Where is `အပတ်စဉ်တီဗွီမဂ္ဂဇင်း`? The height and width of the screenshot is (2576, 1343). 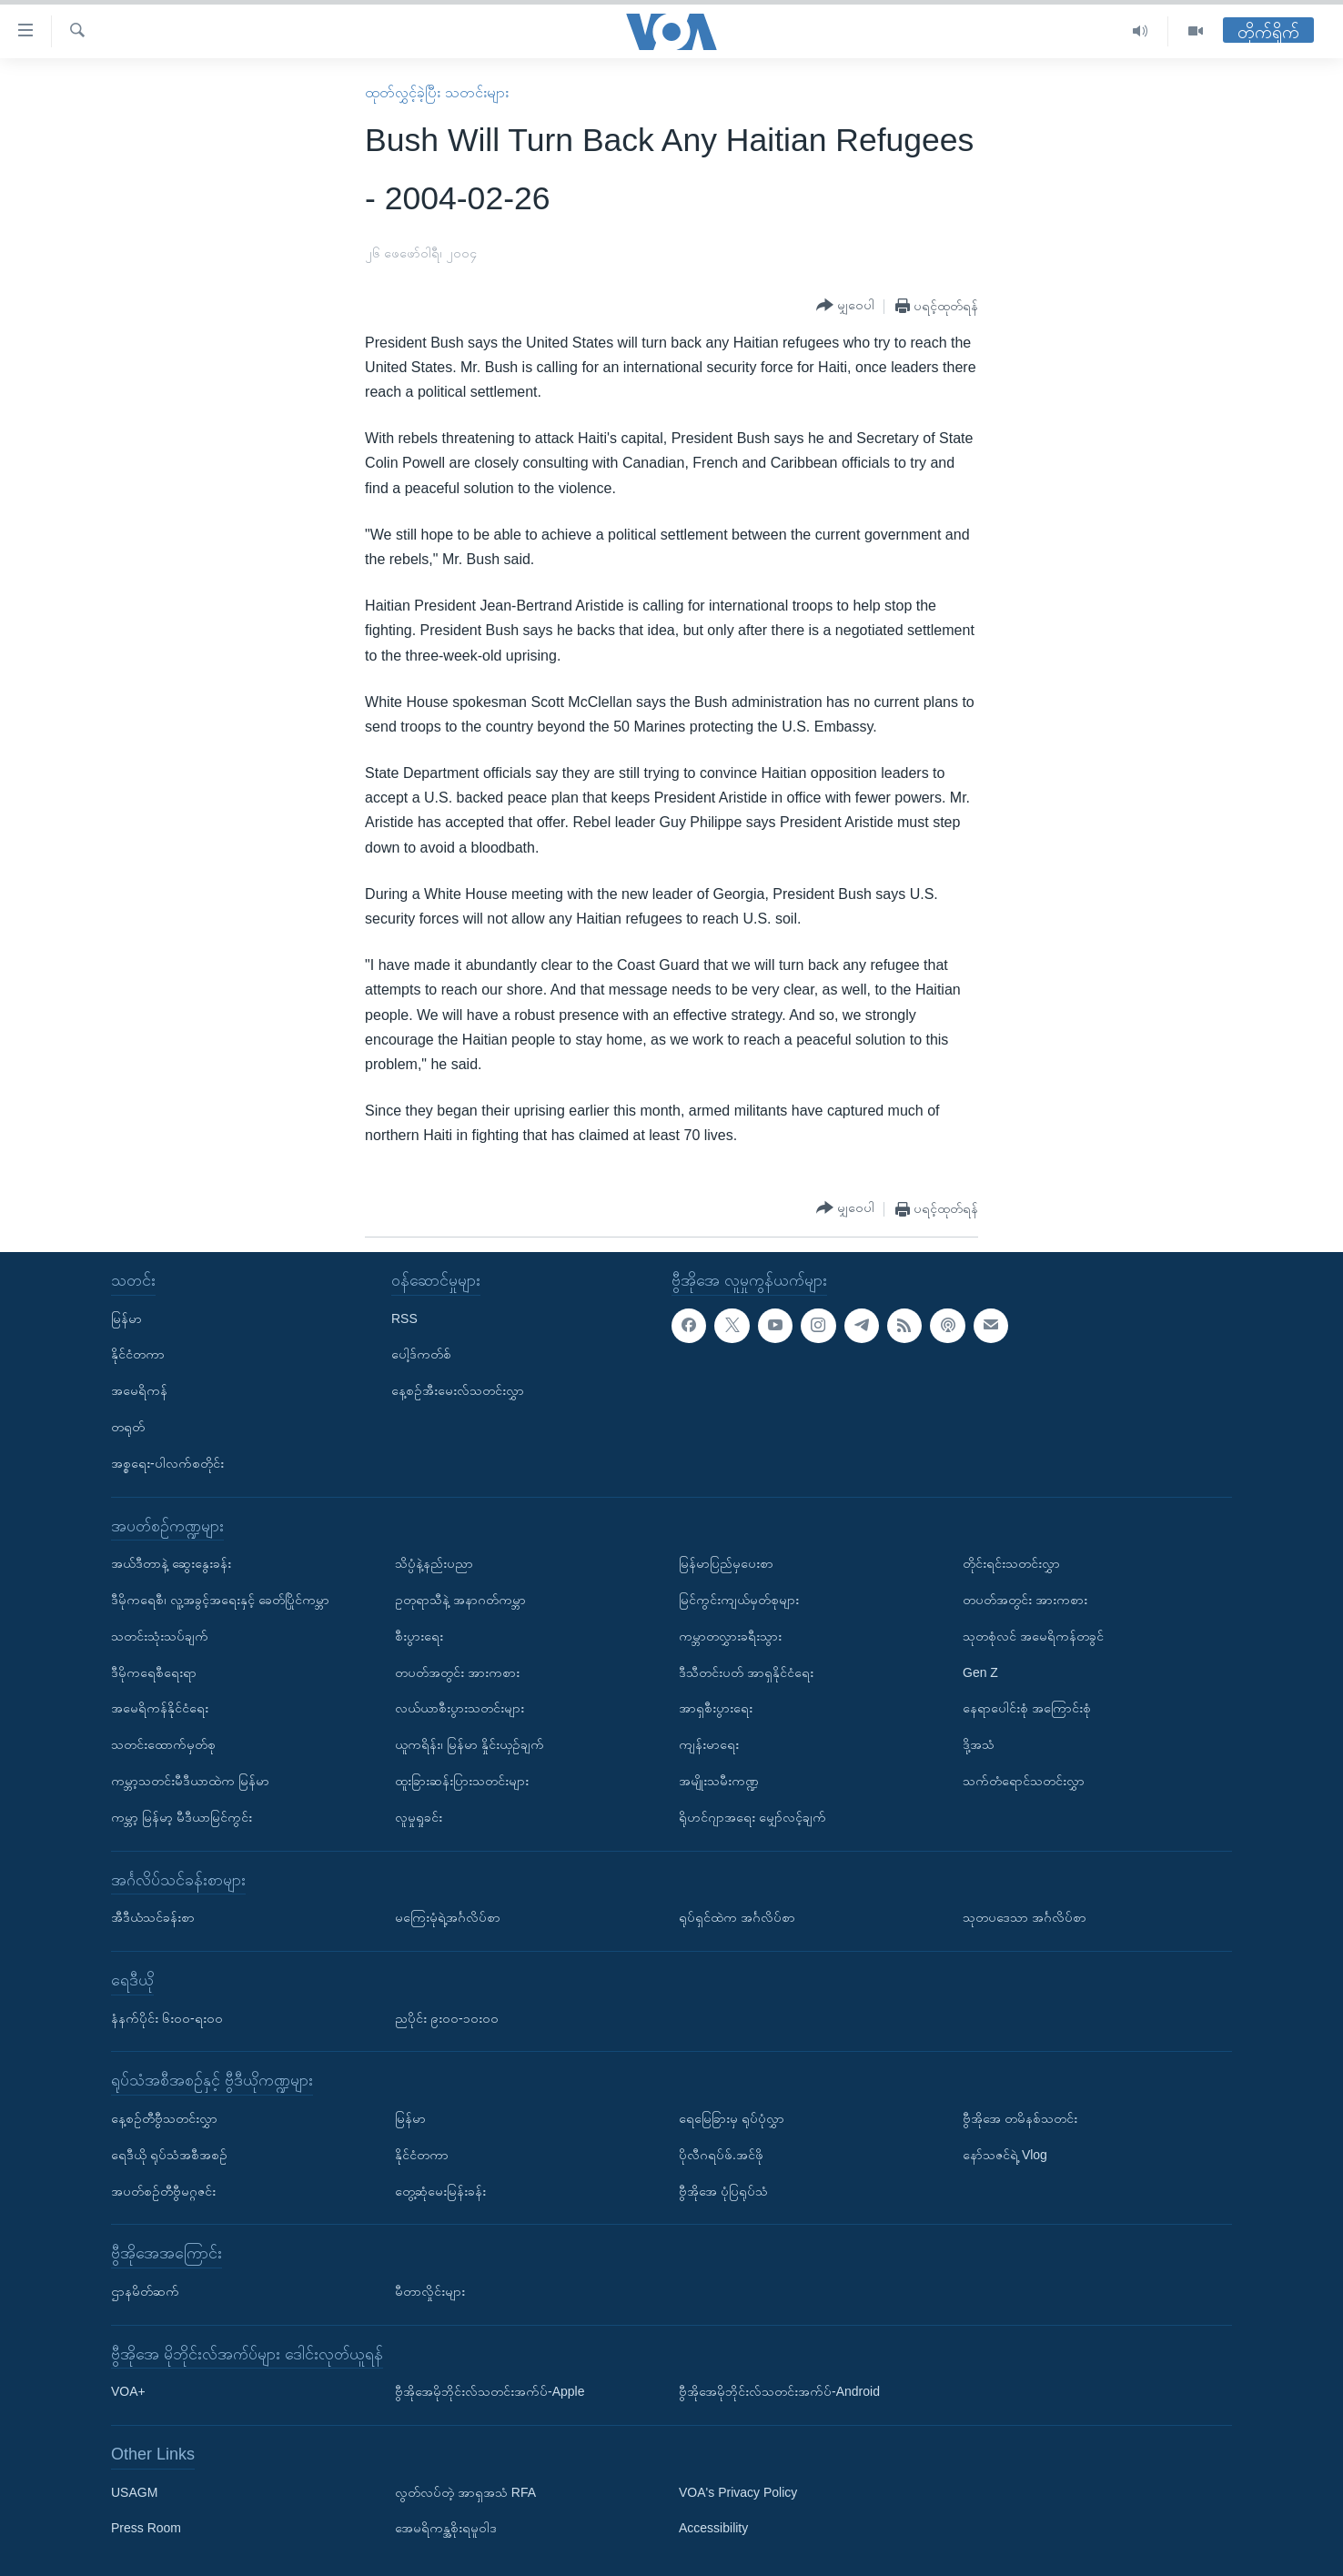
အပတ်စဉ်တီဗွီမဂ္ဂဇင်း is located at coordinates (163, 2191).